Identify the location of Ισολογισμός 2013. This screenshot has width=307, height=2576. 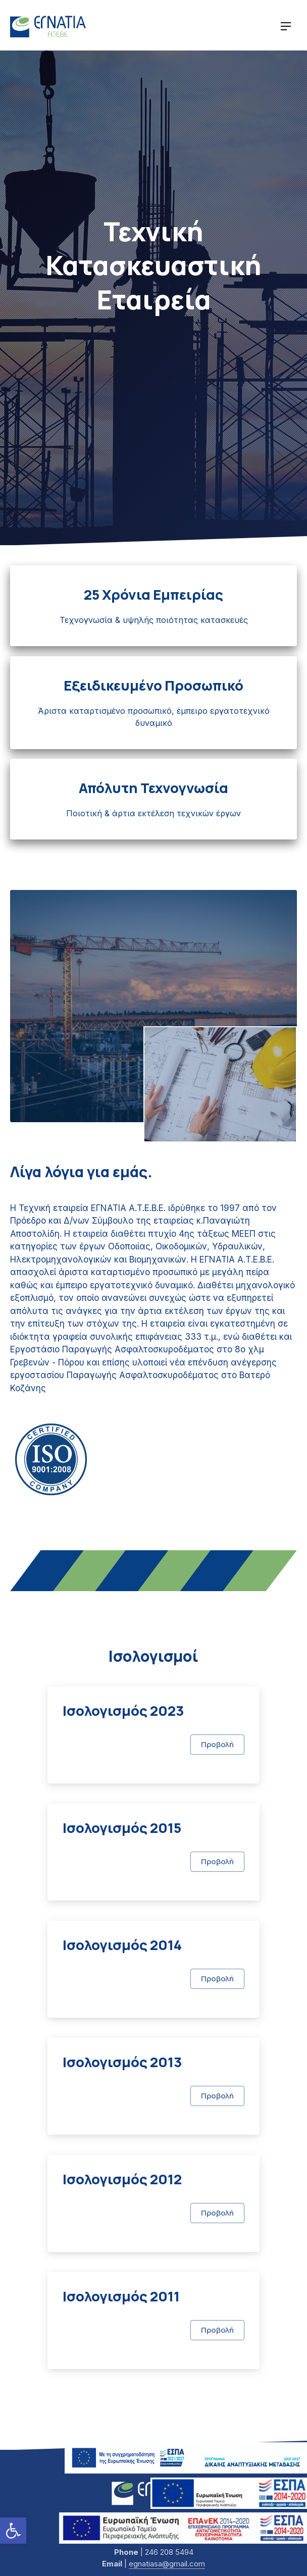
(122, 2062).